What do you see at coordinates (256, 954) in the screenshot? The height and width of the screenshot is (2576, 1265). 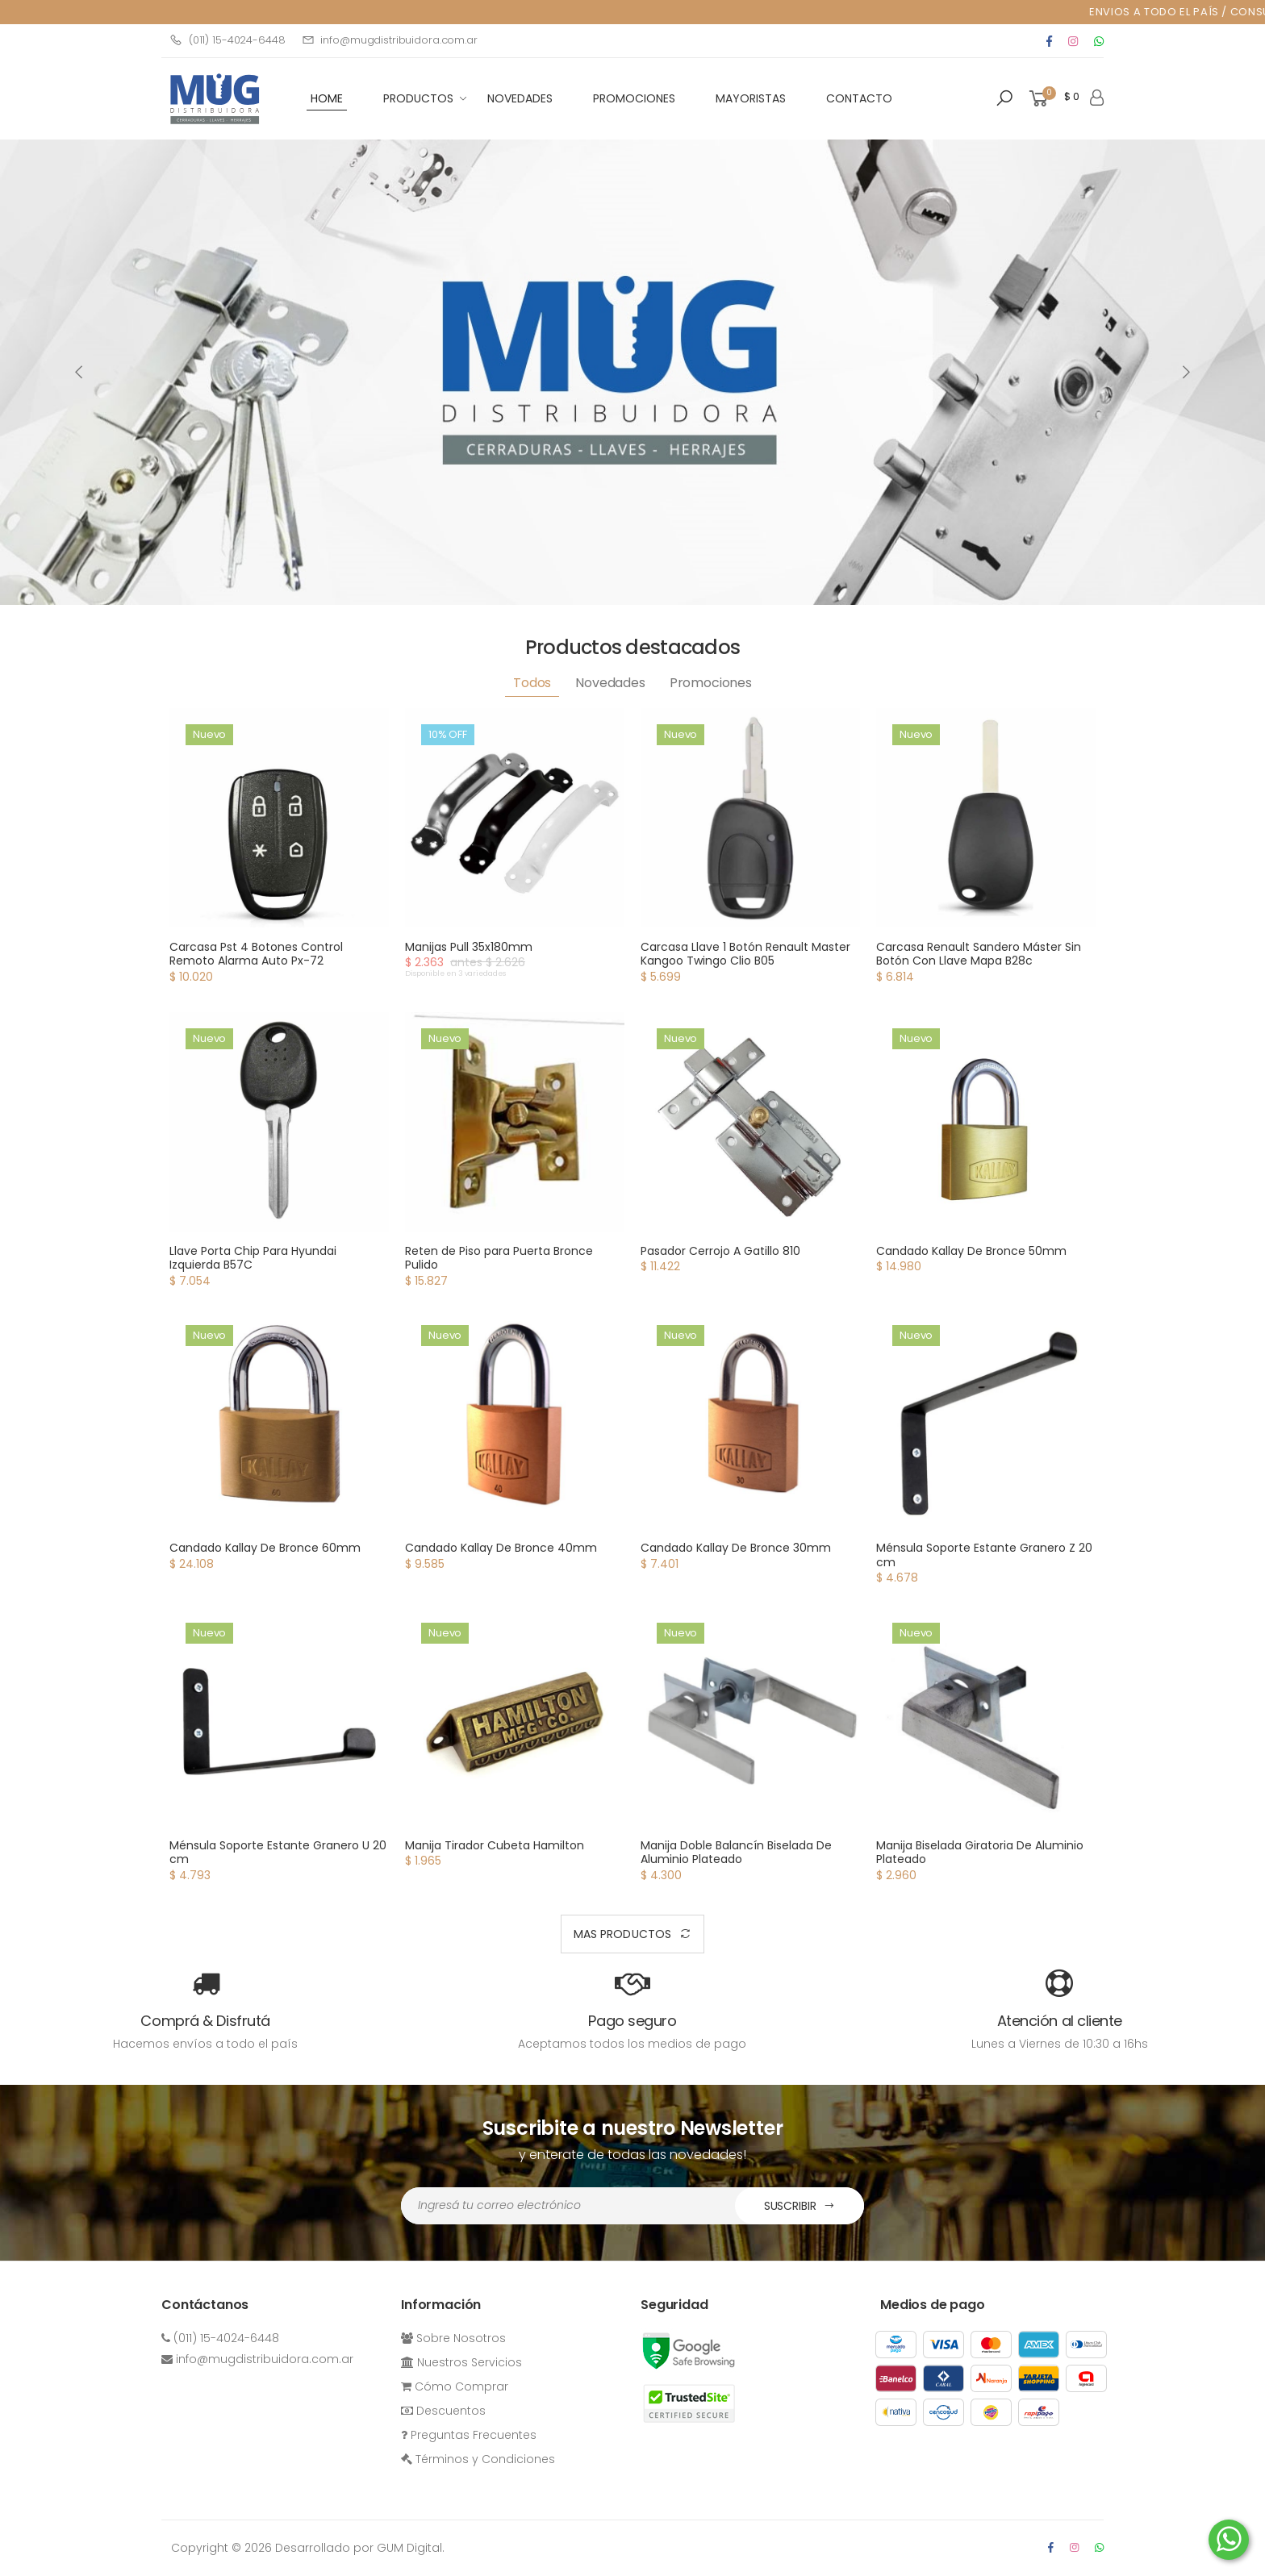 I see `Carcasa Pst 4 Botones Control Remoto Alarma Auto Px-72` at bounding box center [256, 954].